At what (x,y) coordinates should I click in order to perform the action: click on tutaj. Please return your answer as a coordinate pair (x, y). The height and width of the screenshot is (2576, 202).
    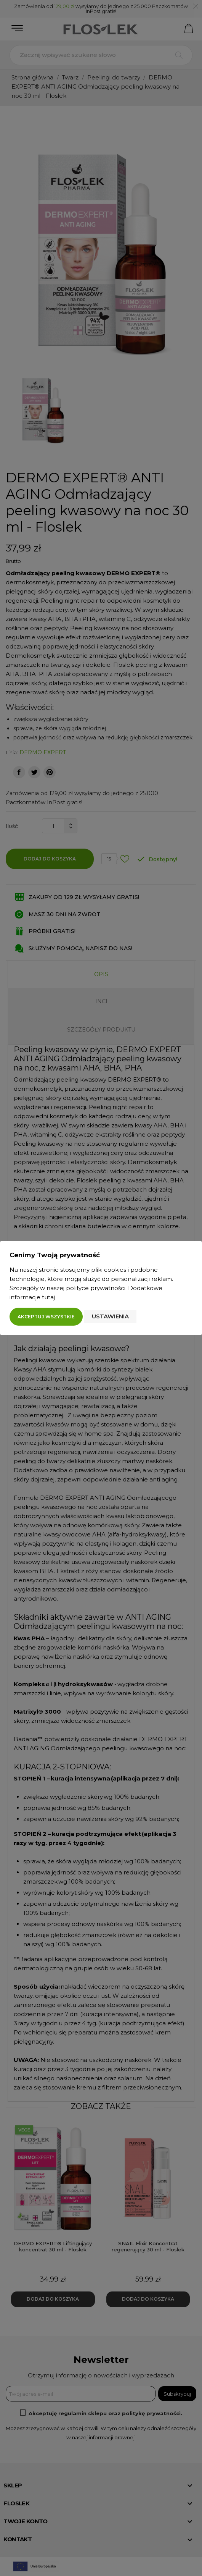
    Looking at the image, I should click on (48, 1297).